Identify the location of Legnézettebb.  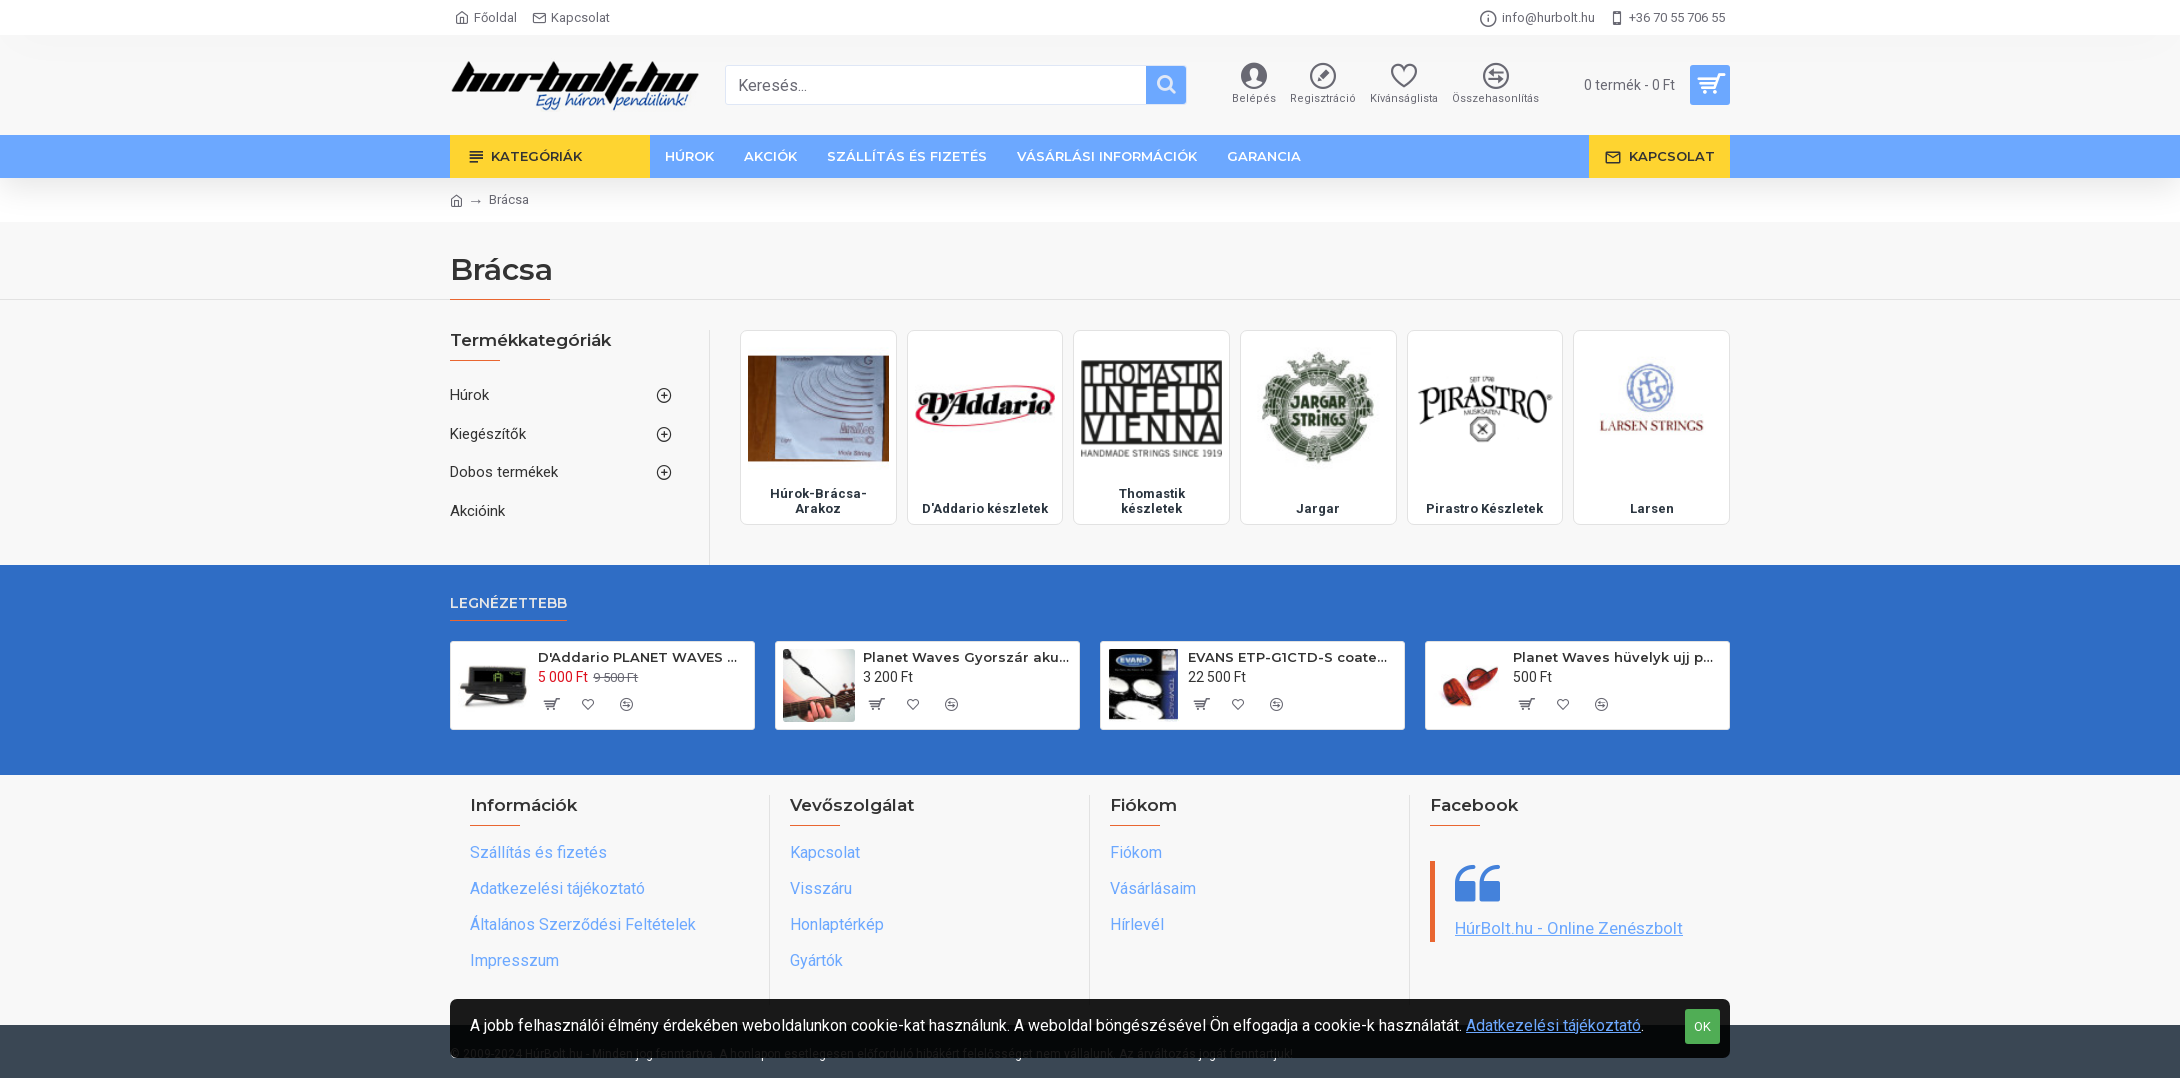
(508, 603).